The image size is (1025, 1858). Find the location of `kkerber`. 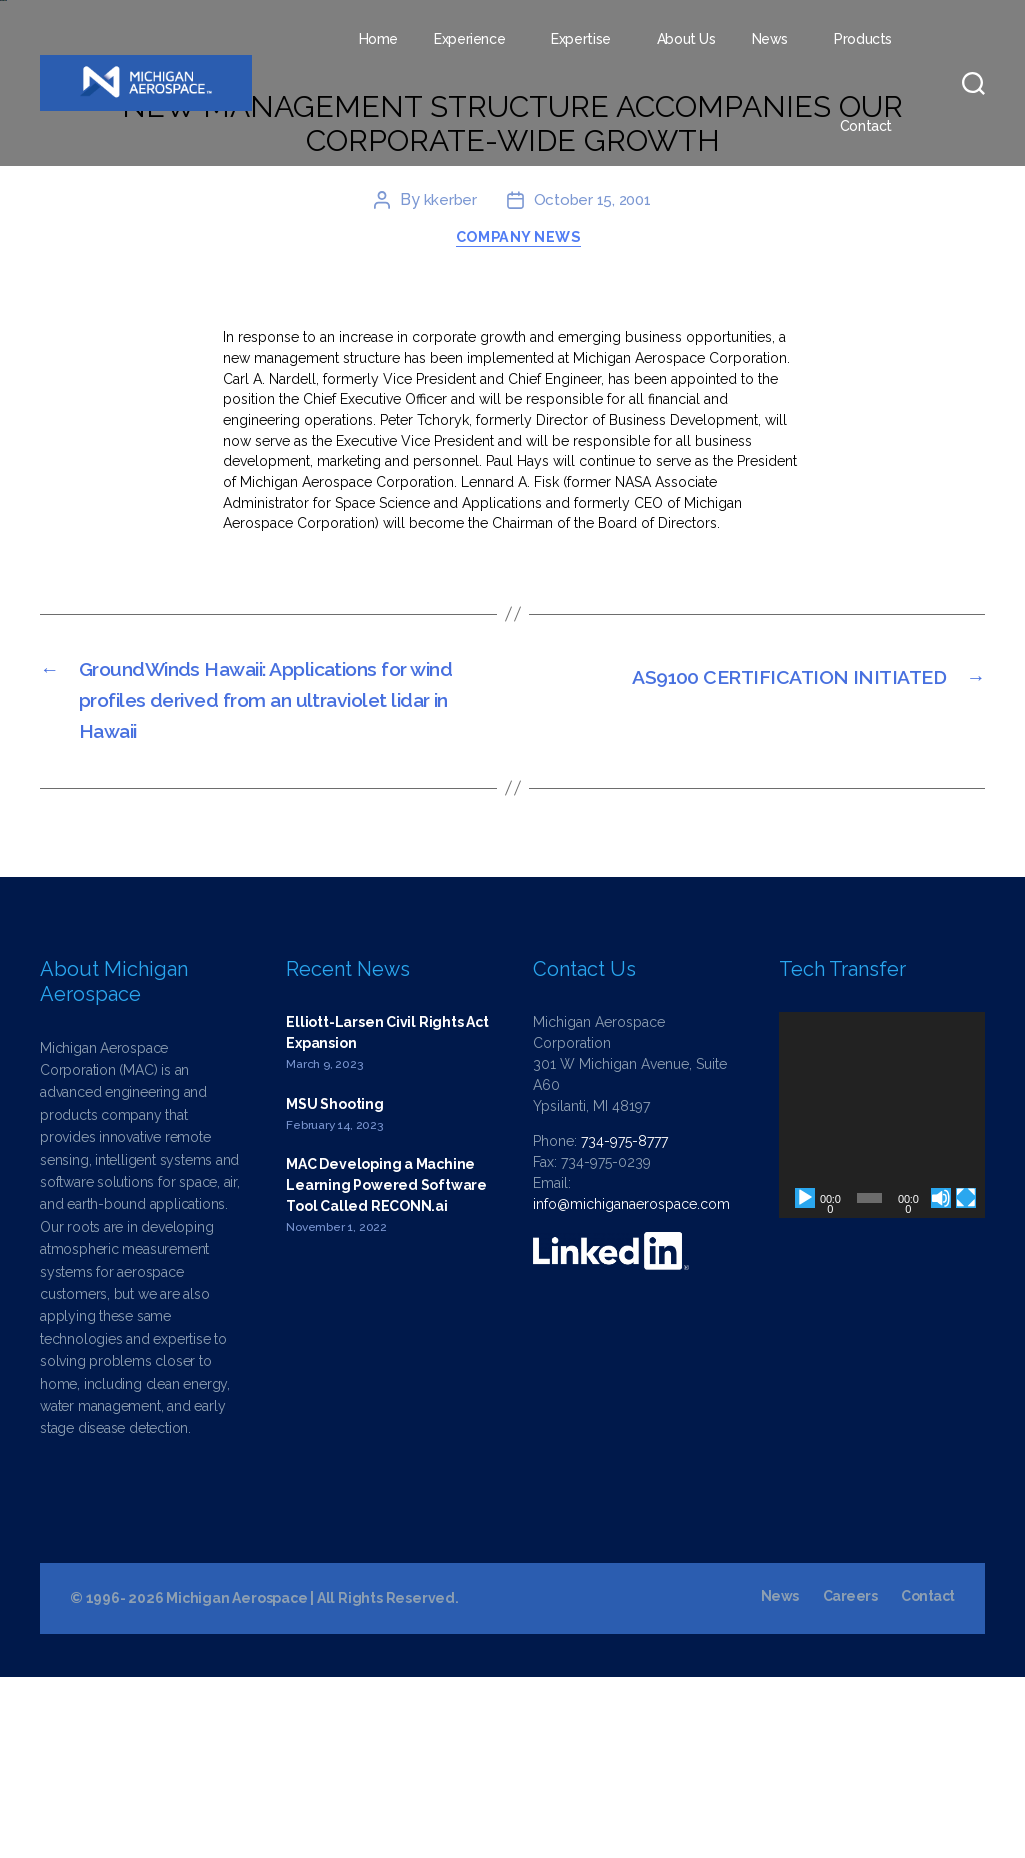

kkerber is located at coordinates (447, 353).